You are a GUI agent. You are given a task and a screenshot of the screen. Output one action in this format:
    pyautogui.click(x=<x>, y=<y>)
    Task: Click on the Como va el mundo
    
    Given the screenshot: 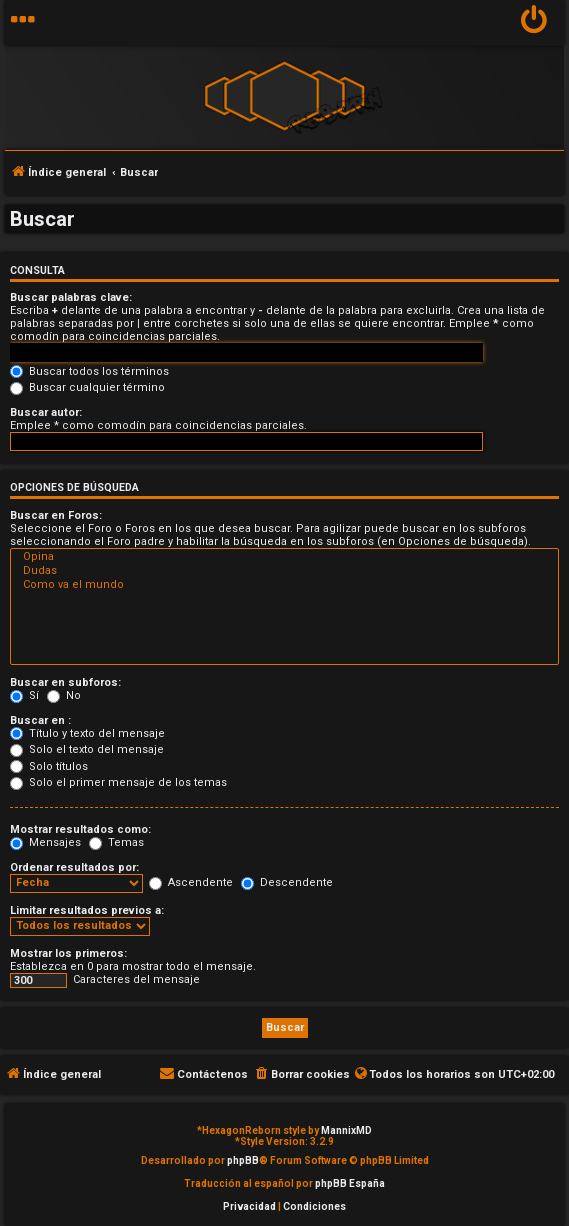 What is the action you would take?
    pyautogui.click(x=284, y=585)
    